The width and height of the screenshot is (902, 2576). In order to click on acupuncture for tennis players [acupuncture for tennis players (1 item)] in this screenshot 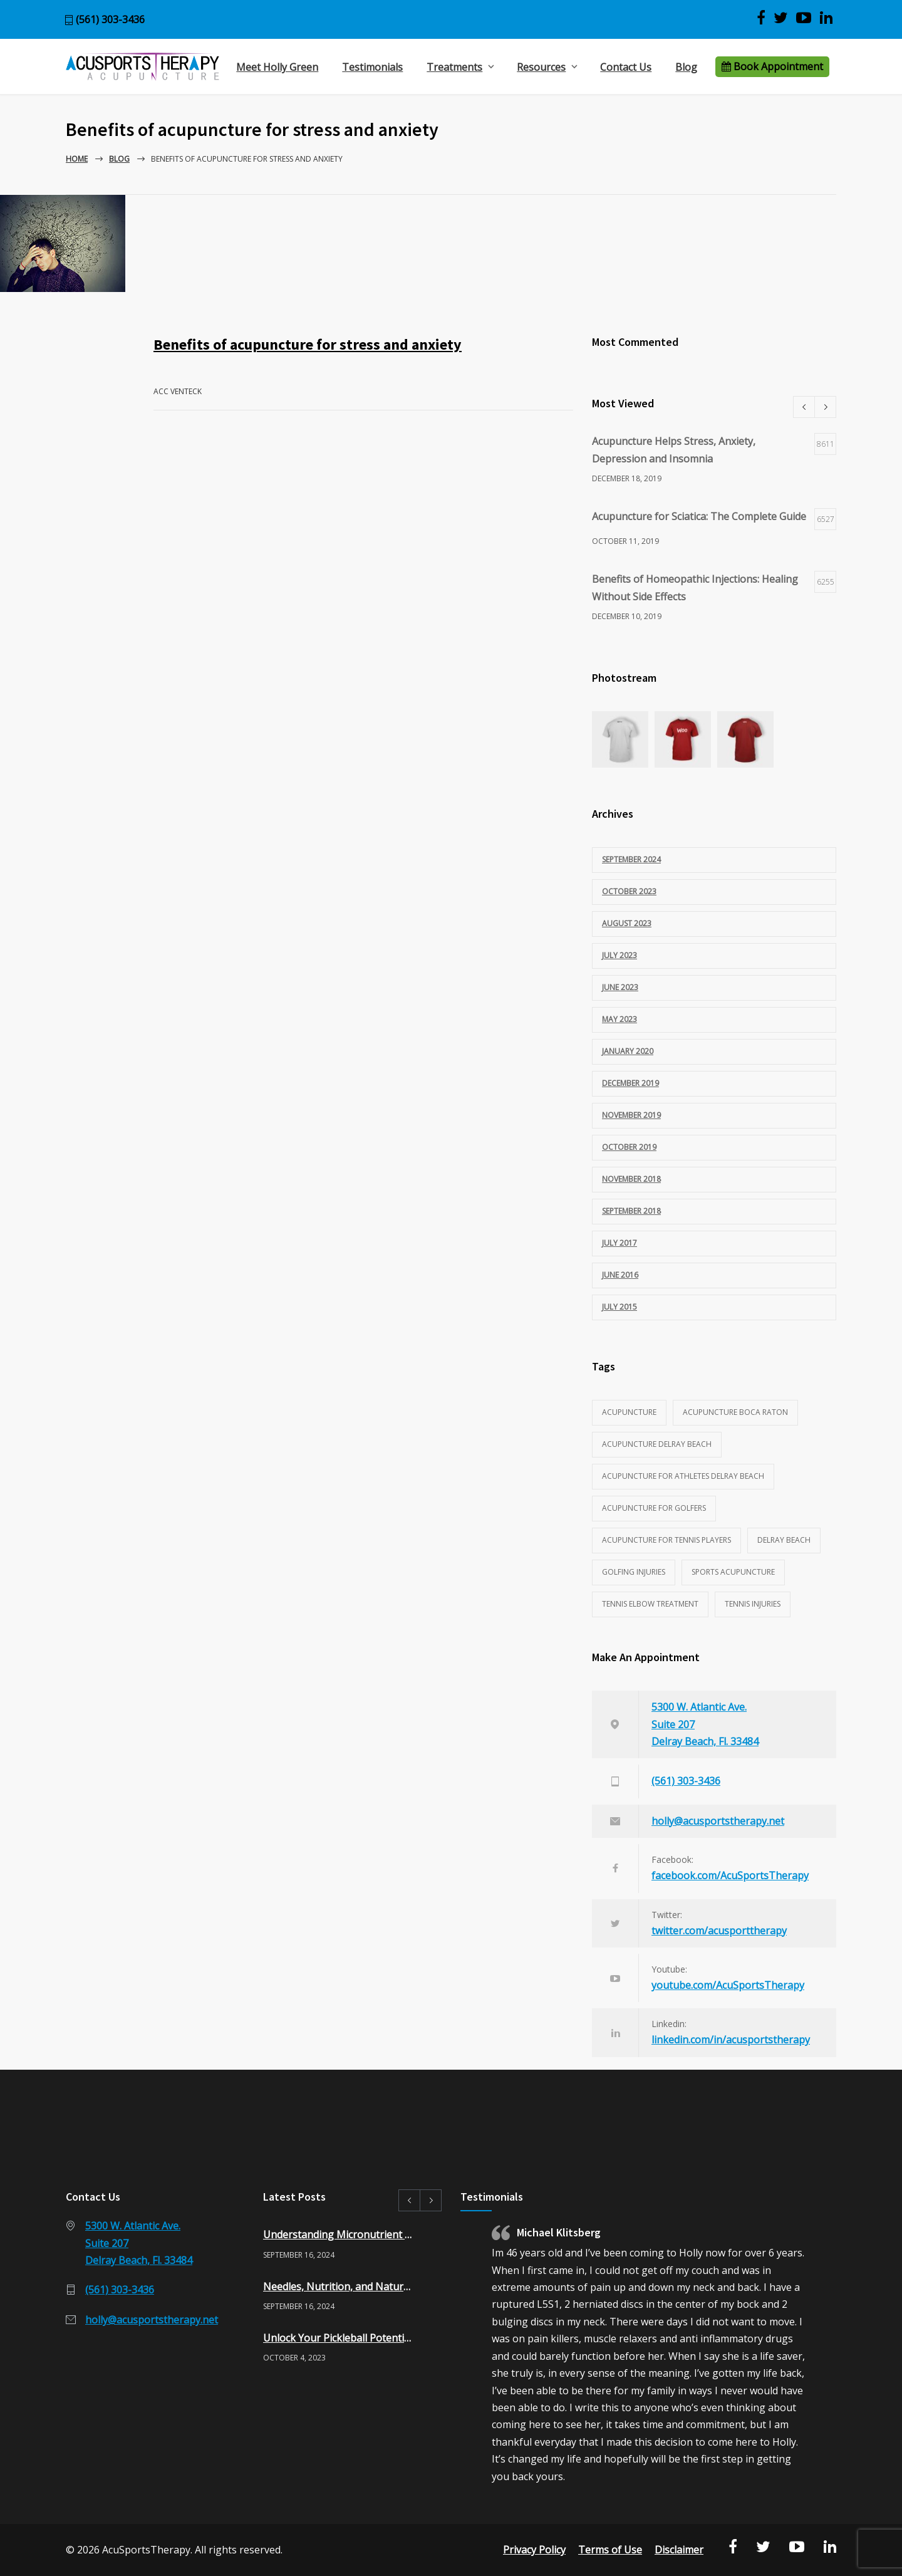, I will do `click(666, 1540)`.